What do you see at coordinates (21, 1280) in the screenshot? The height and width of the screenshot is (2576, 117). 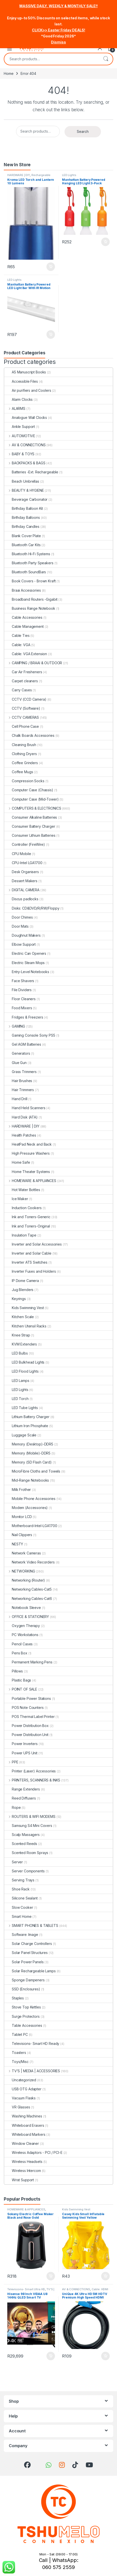 I see `IP Dome Camera` at bounding box center [21, 1280].